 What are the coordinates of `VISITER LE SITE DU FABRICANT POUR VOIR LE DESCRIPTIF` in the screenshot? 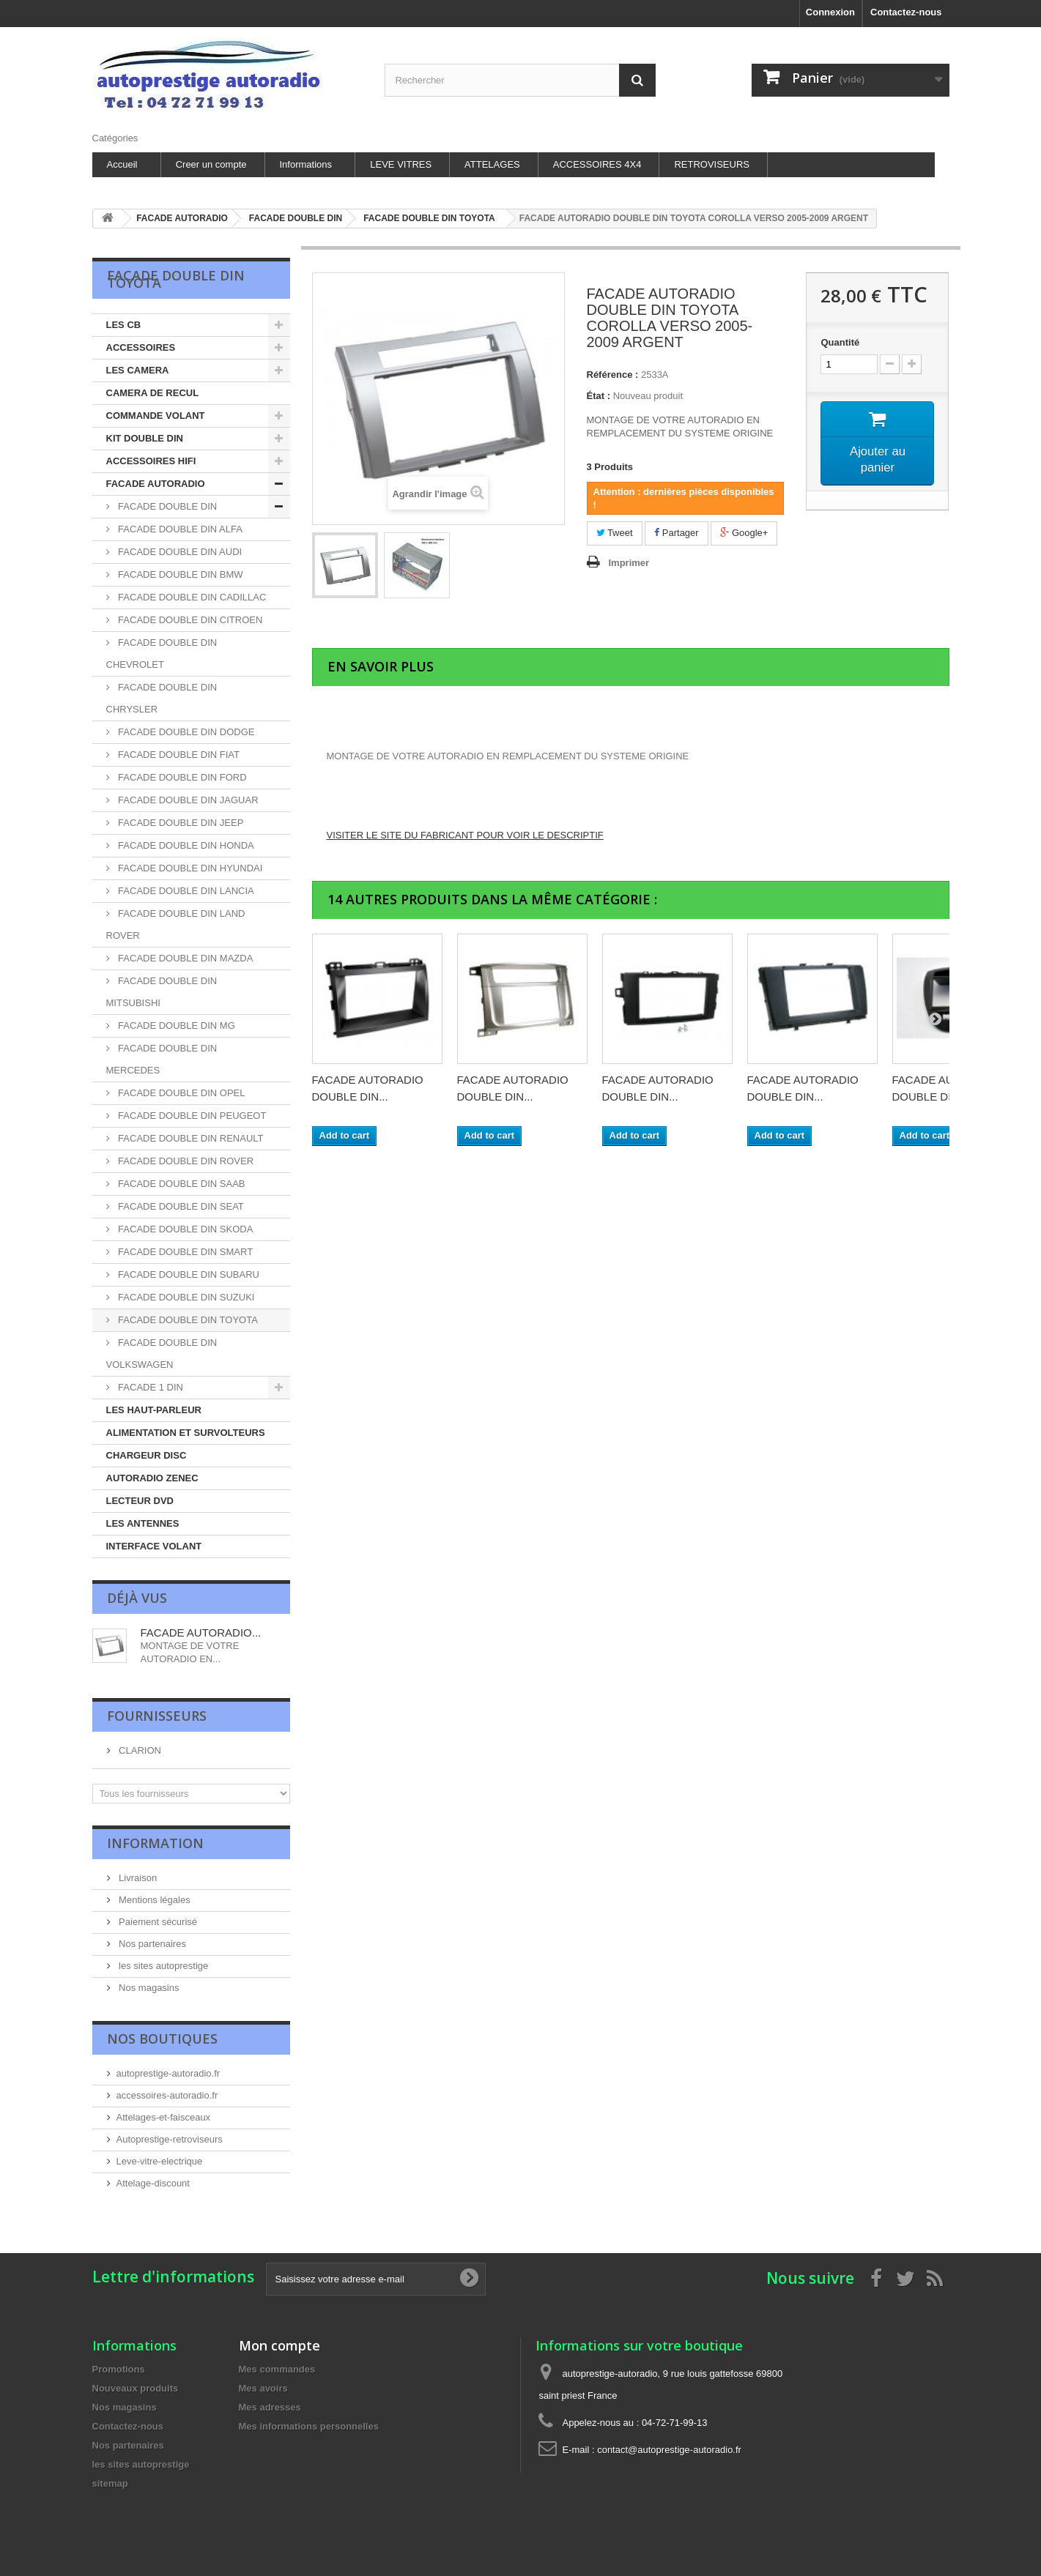 It's located at (465, 835).